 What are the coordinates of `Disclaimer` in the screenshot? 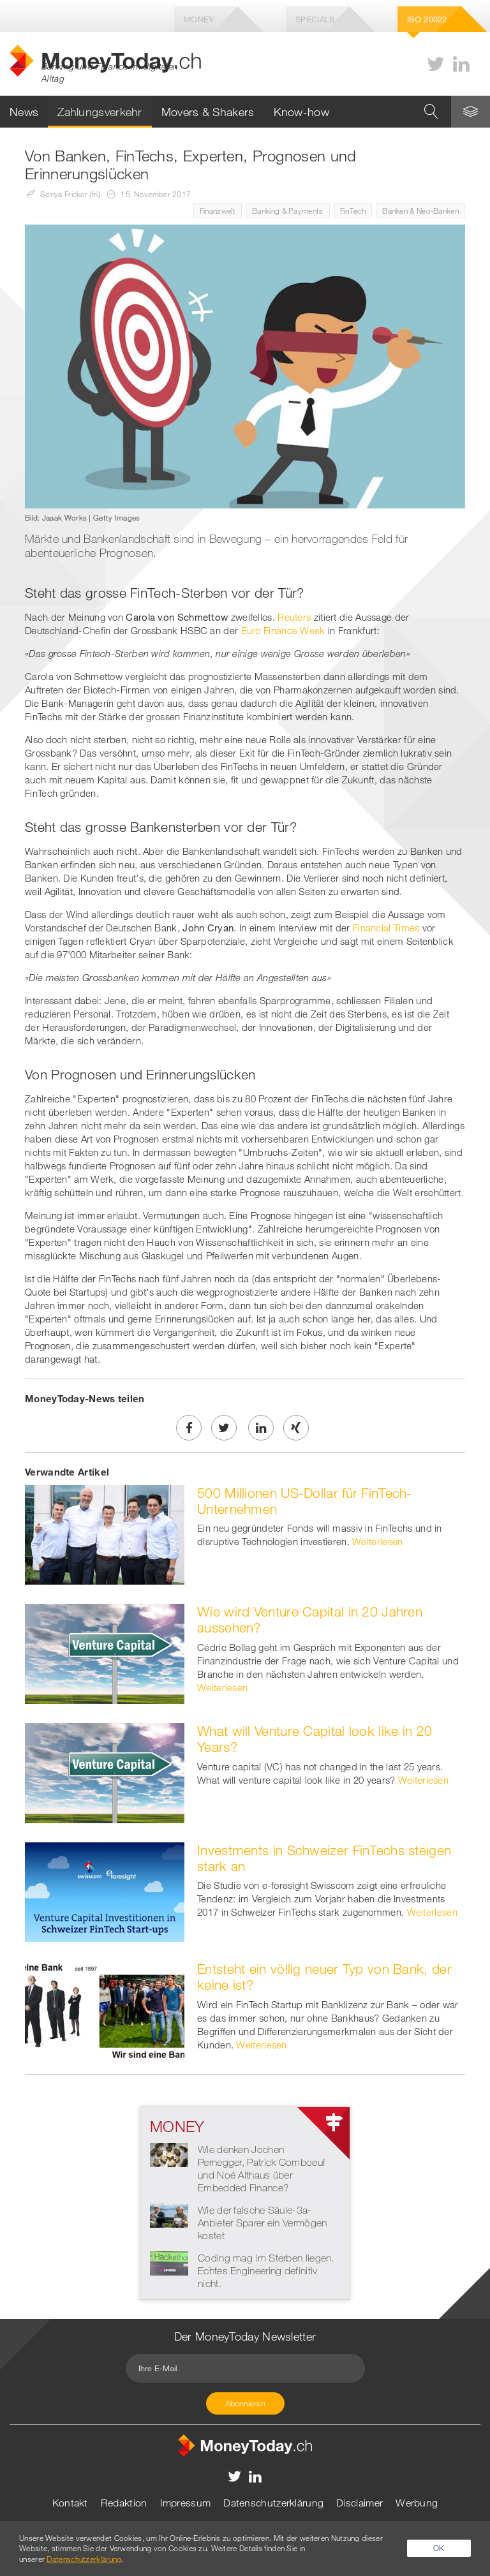 It's located at (359, 2502).